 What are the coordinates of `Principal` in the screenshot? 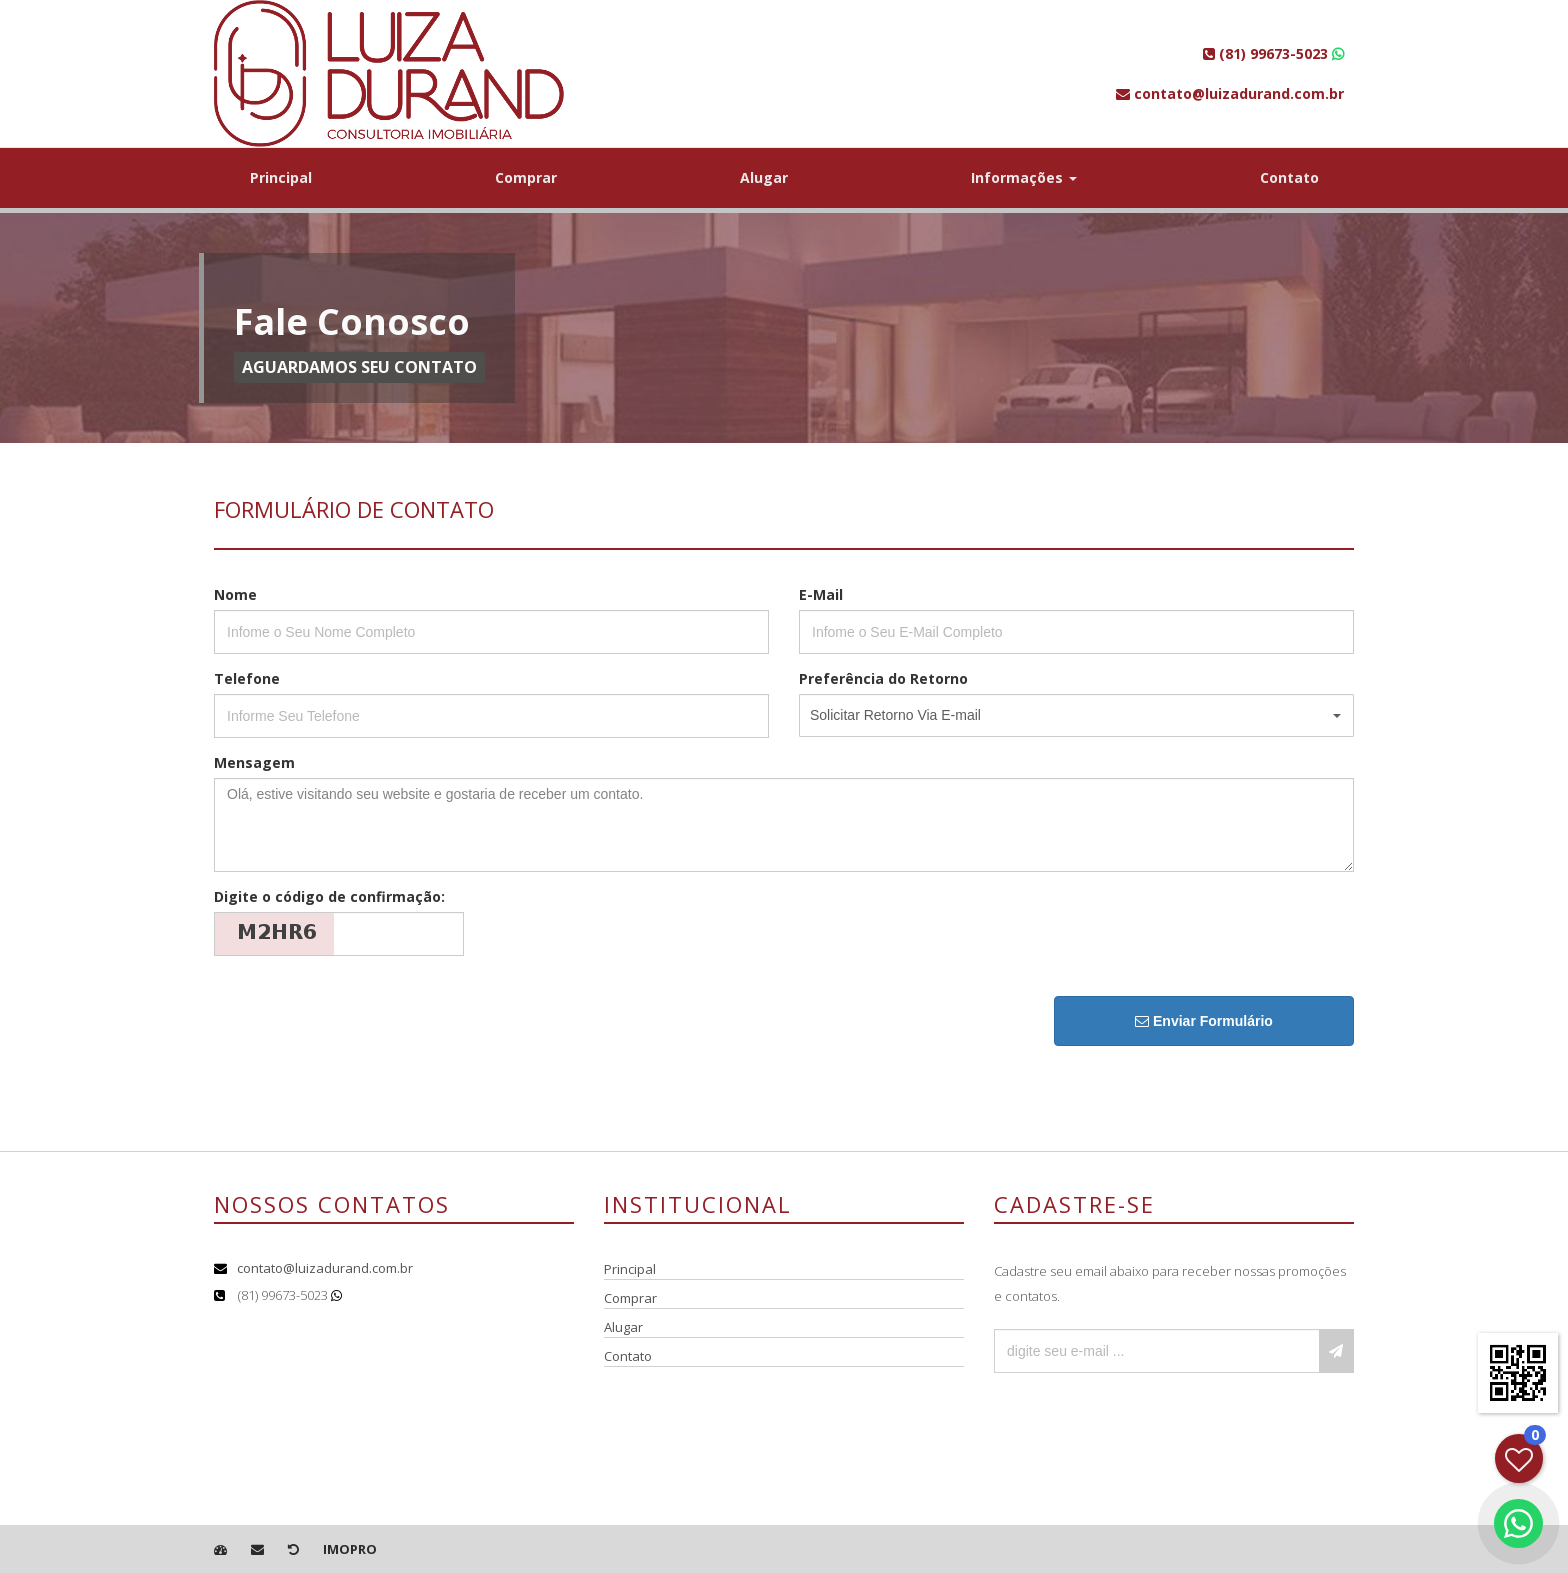 It's located at (281, 177).